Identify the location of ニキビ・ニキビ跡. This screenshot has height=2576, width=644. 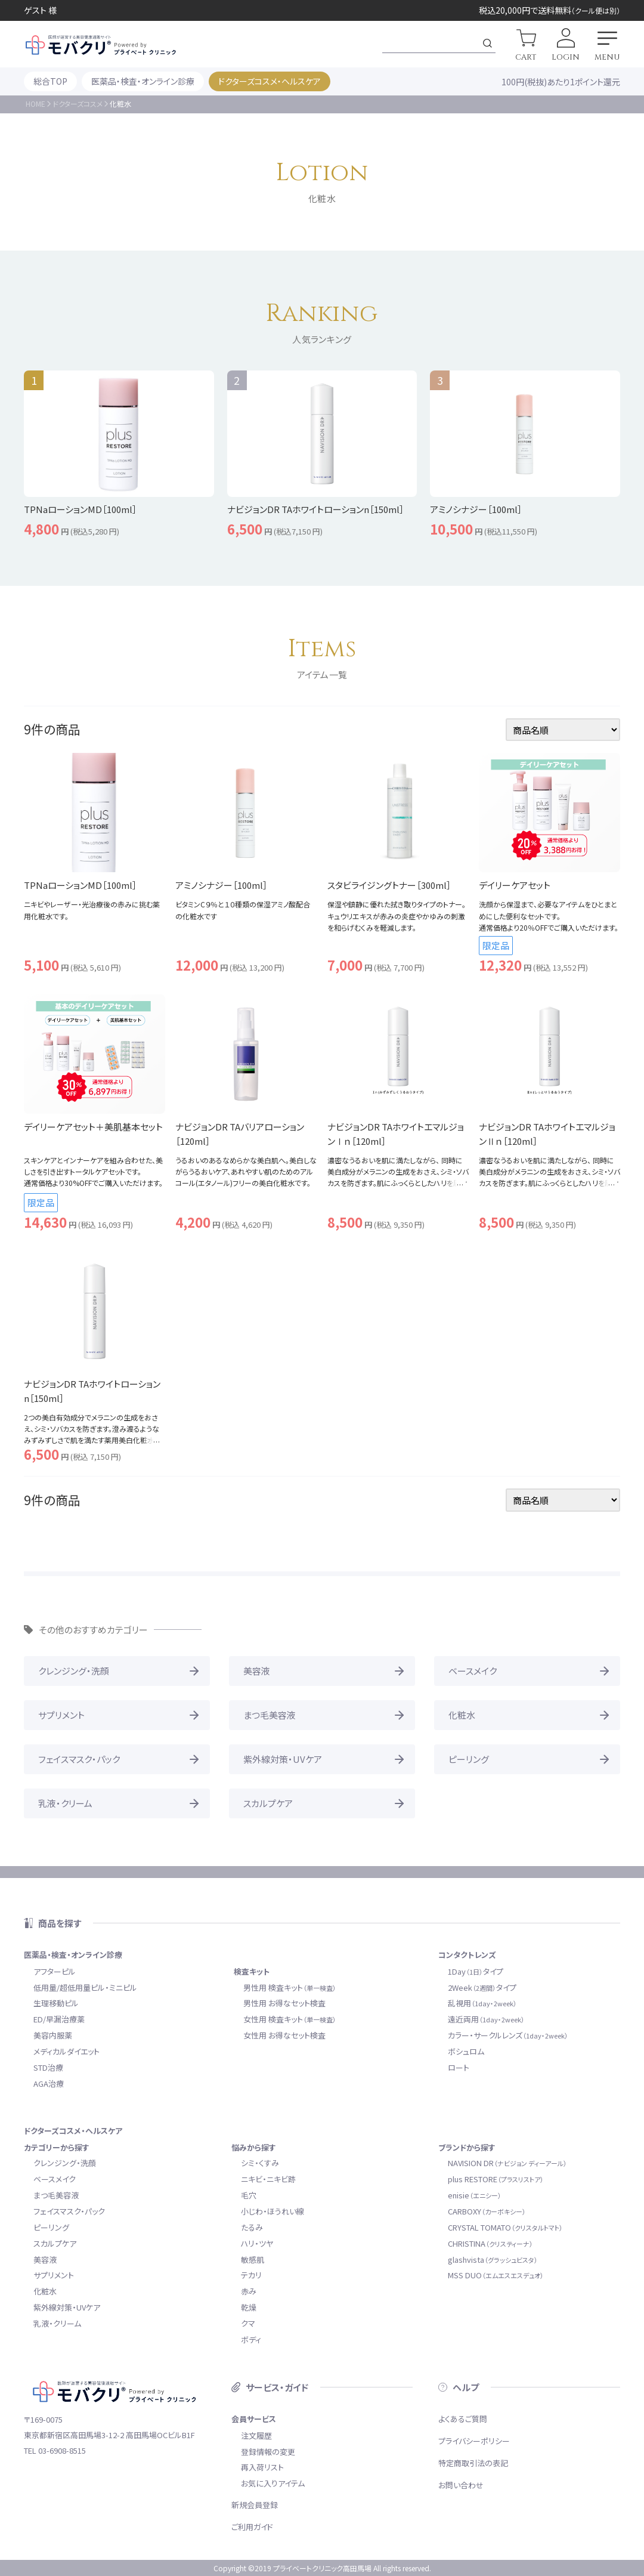
(268, 2179).